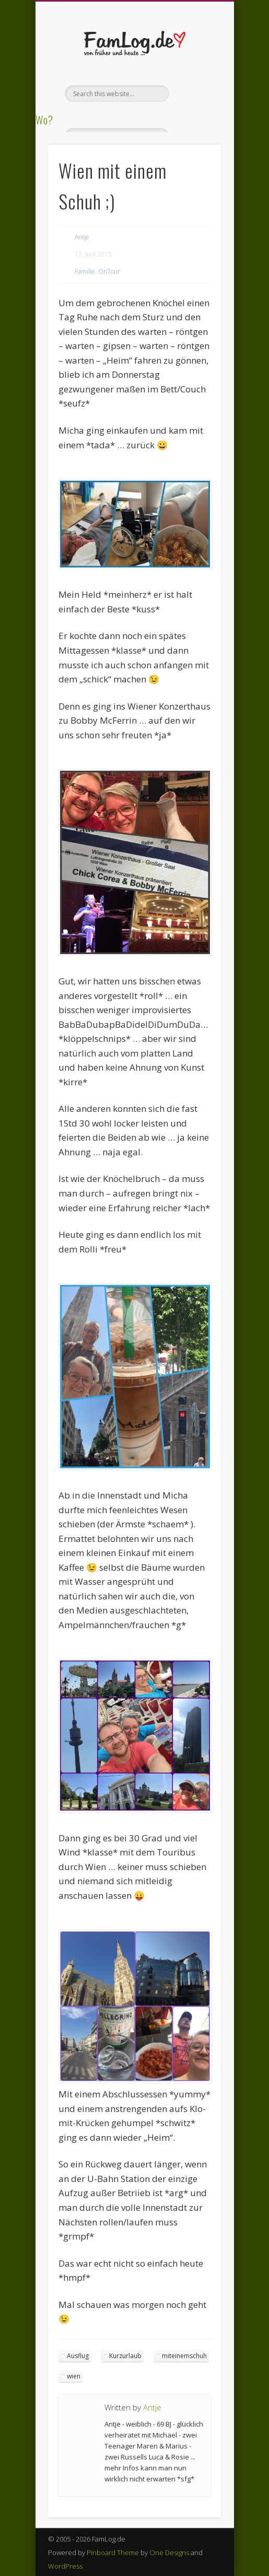  What do you see at coordinates (169, 2552) in the screenshot?
I see `One Designs` at bounding box center [169, 2552].